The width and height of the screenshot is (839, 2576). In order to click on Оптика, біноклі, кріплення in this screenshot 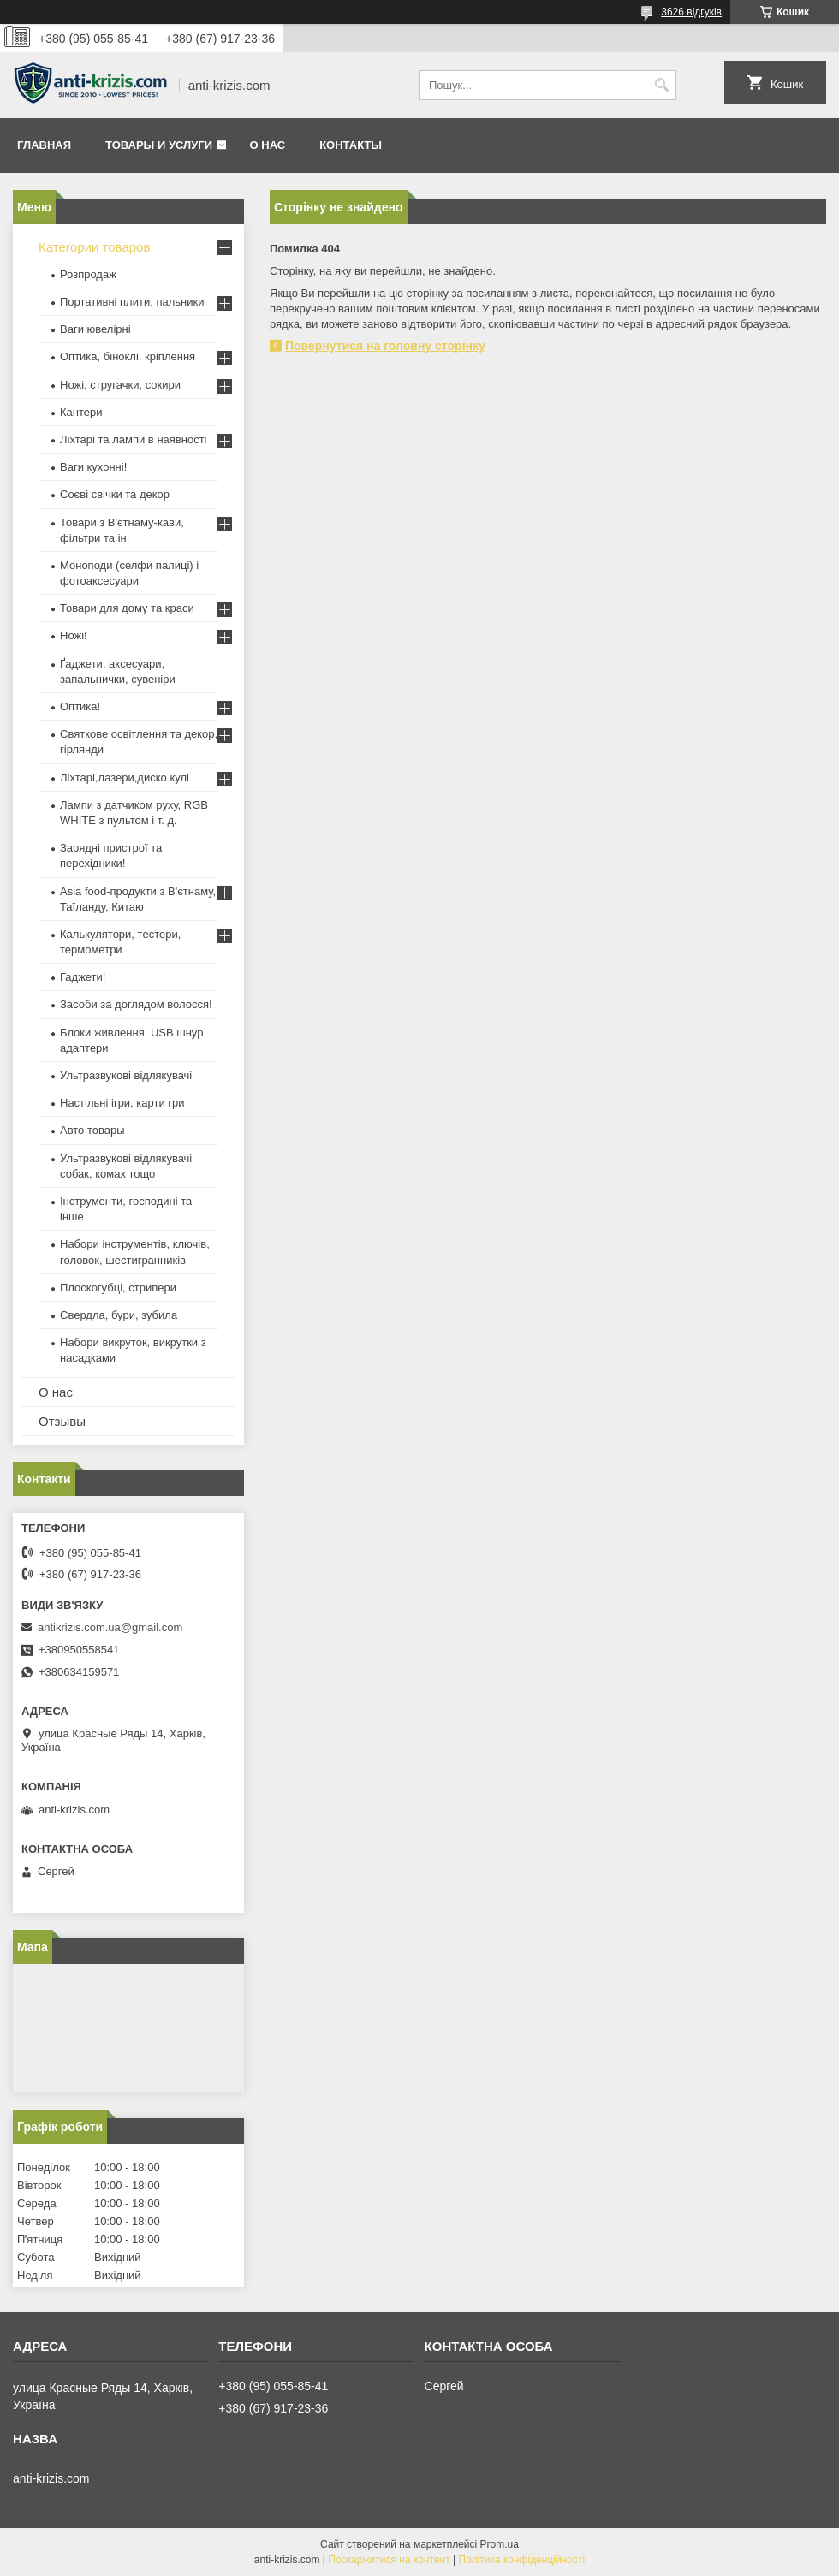, I will do `click(127, 356)`.